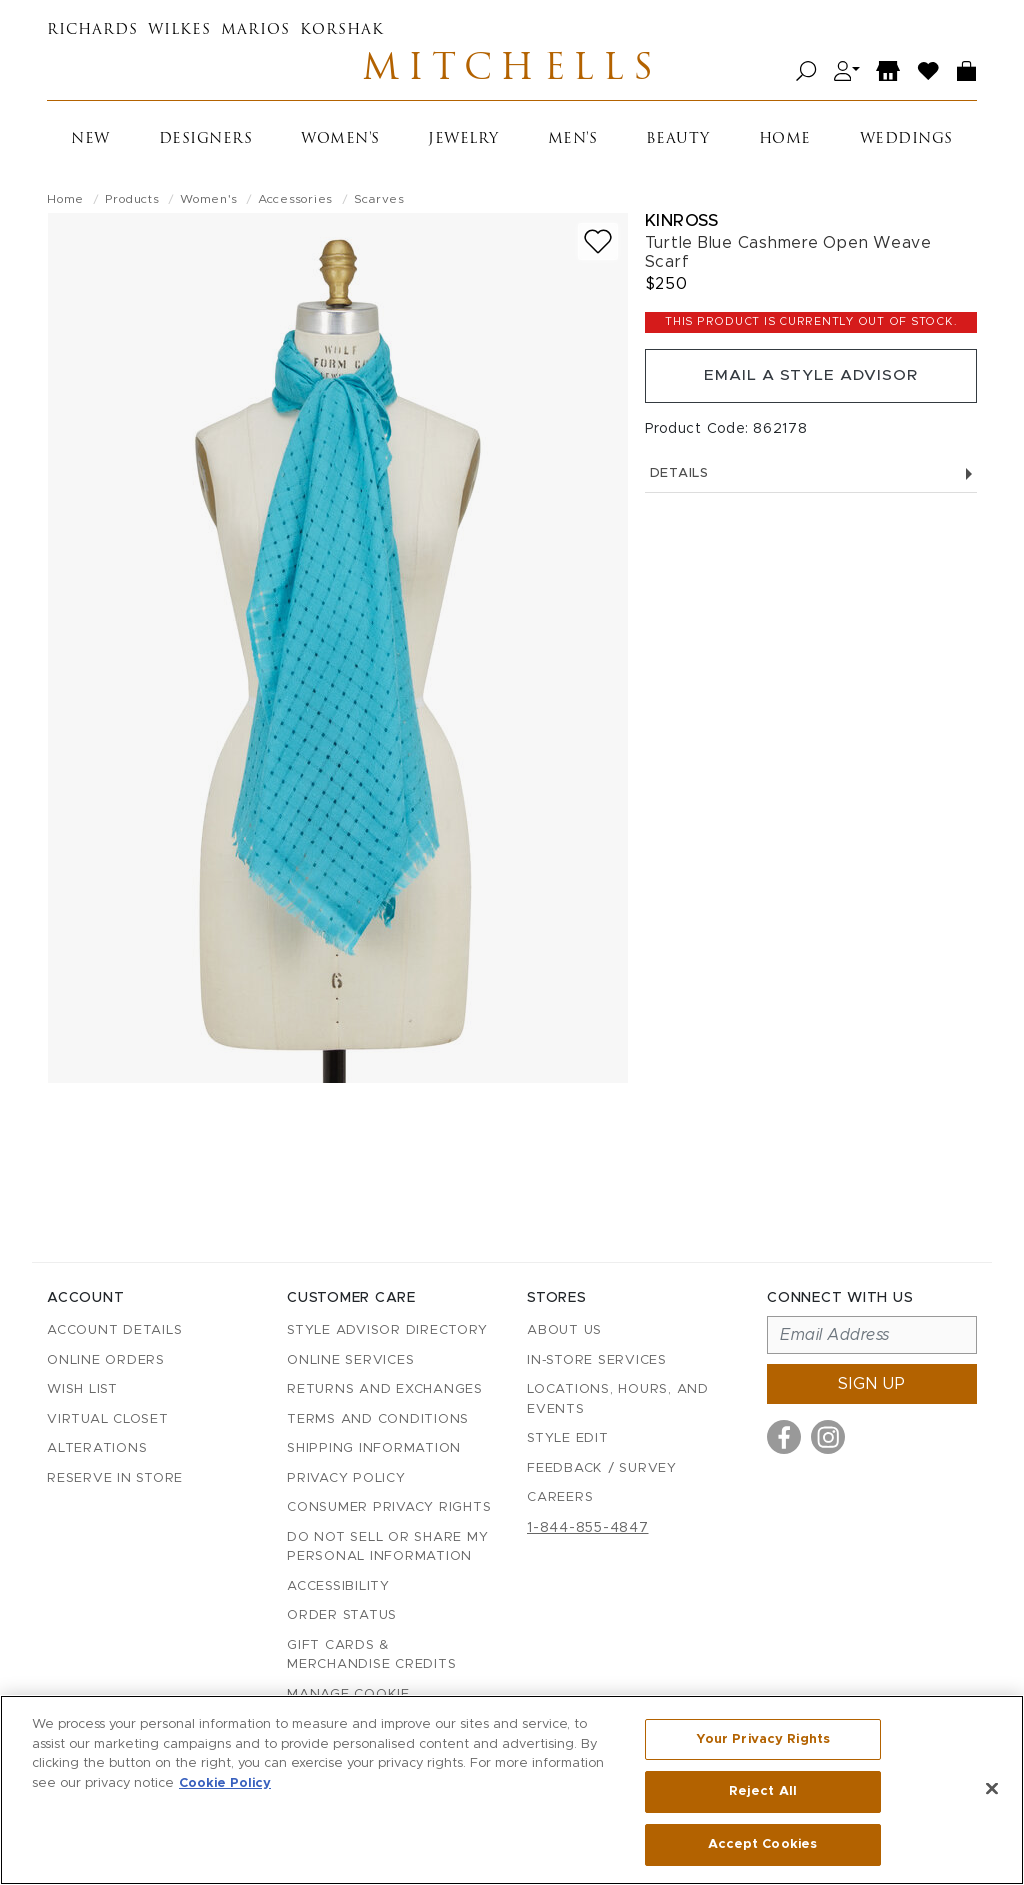 The image size is (1024, 1885). I want to click on Korshak, so click(342, 30).